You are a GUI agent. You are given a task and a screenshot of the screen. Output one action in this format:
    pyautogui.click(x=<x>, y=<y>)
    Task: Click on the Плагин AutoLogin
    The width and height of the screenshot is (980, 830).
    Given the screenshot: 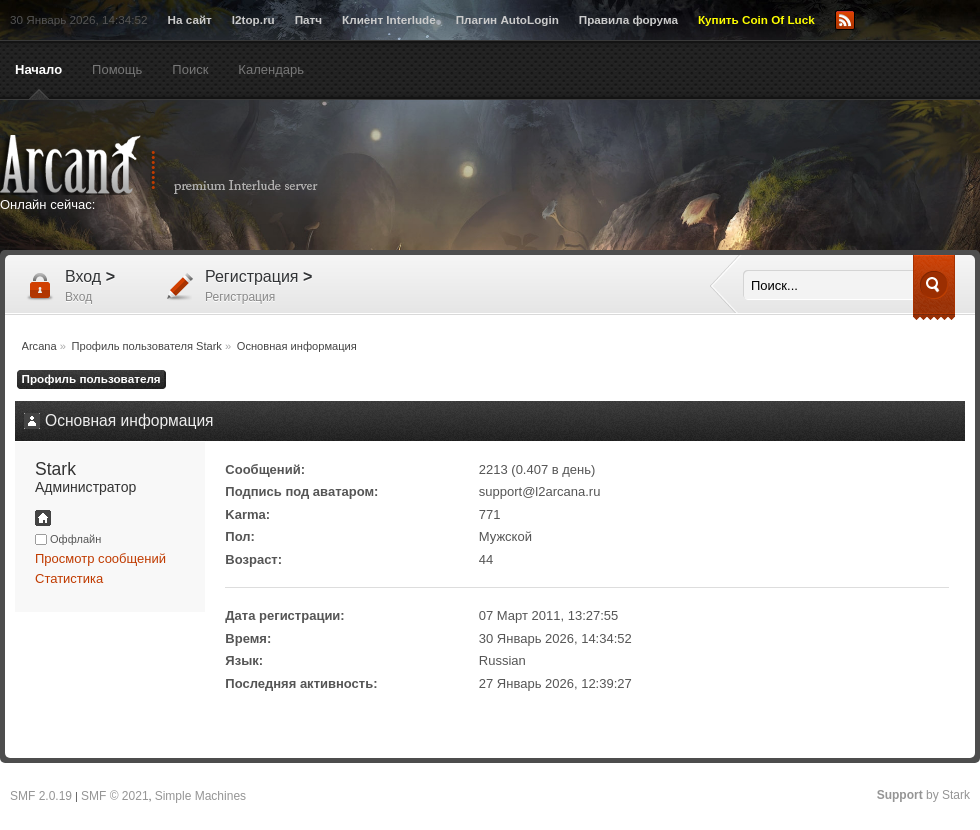 What is the action you would take?
    pyautogui.click(x=507, y=19)
    